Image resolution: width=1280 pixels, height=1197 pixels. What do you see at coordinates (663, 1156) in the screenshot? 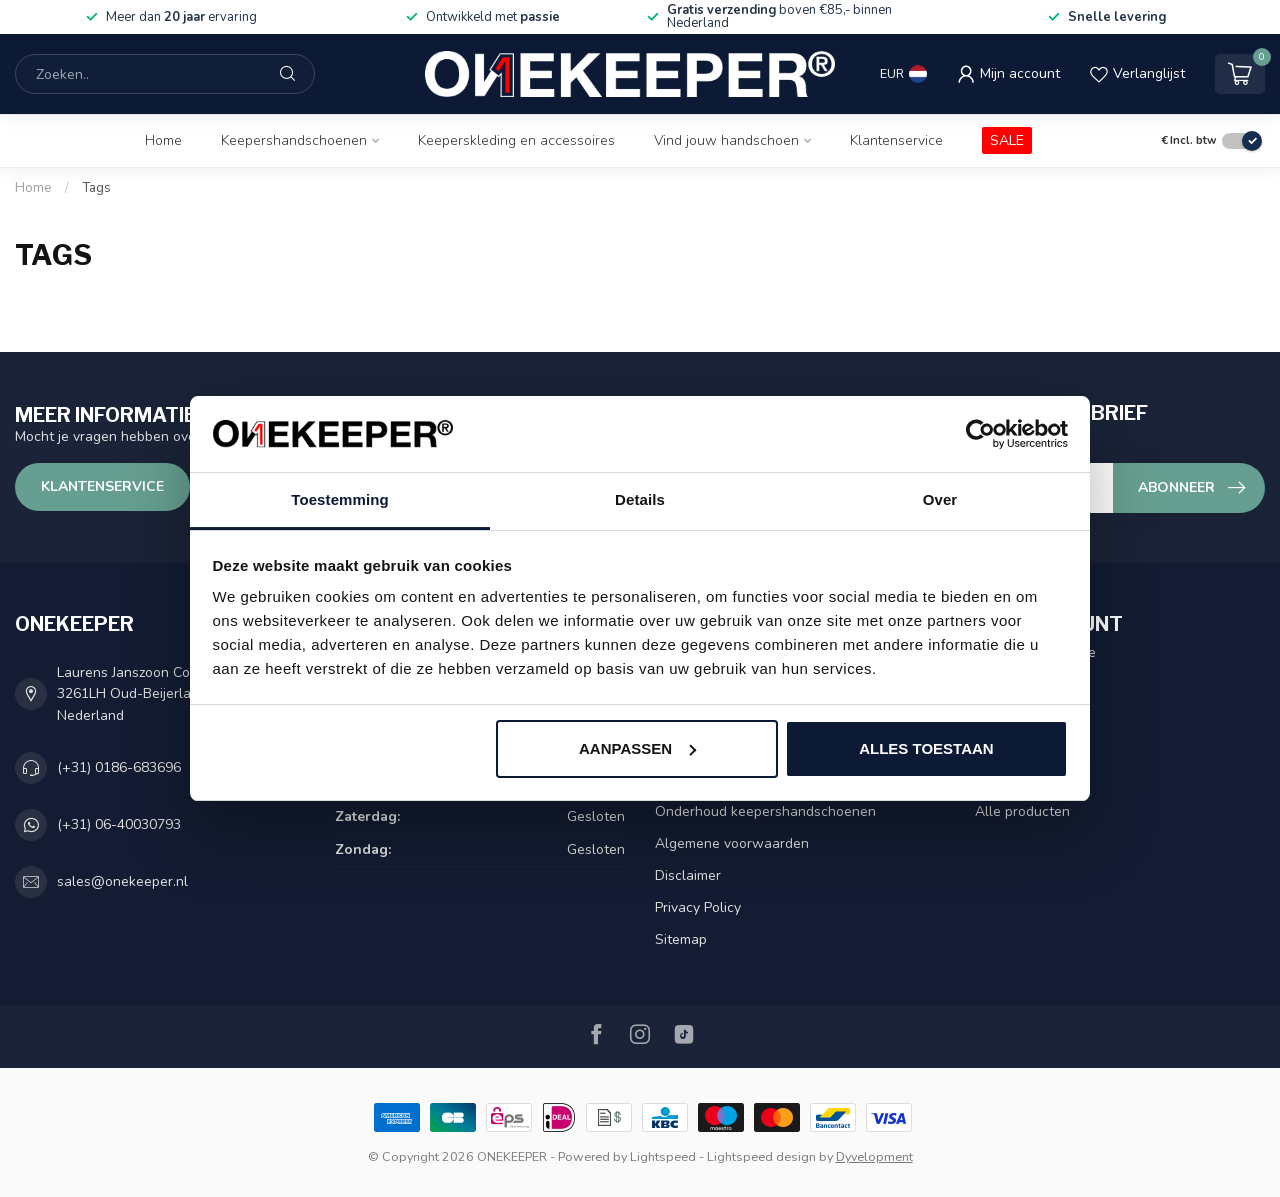
I see `Lightspeed` at bounding box center [663, 1156].